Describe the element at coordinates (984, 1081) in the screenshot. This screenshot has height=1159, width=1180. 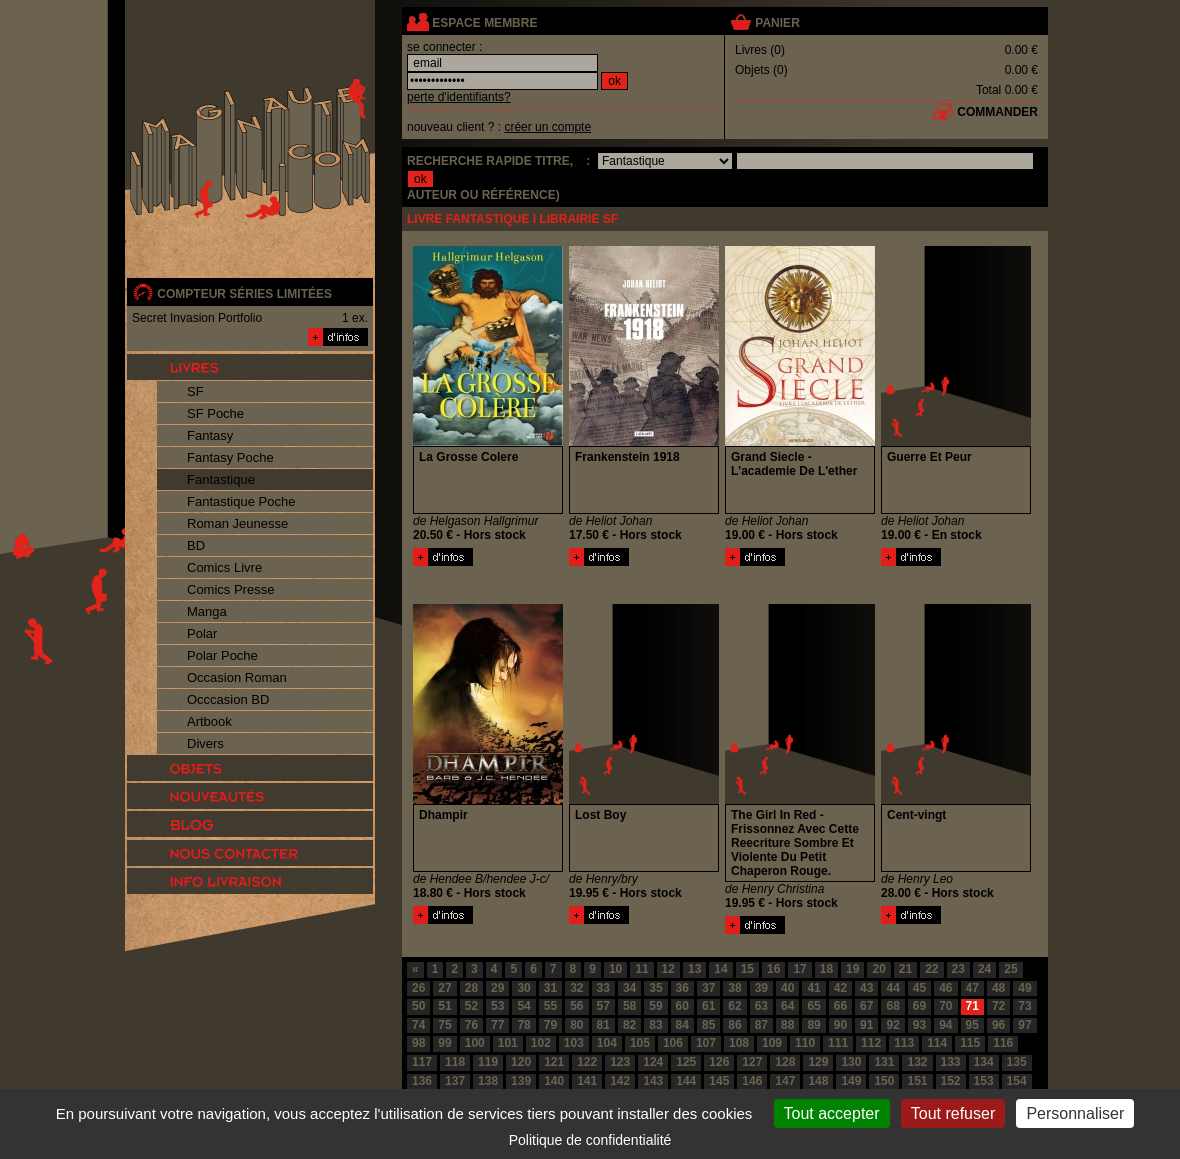
I see `153` at that location.